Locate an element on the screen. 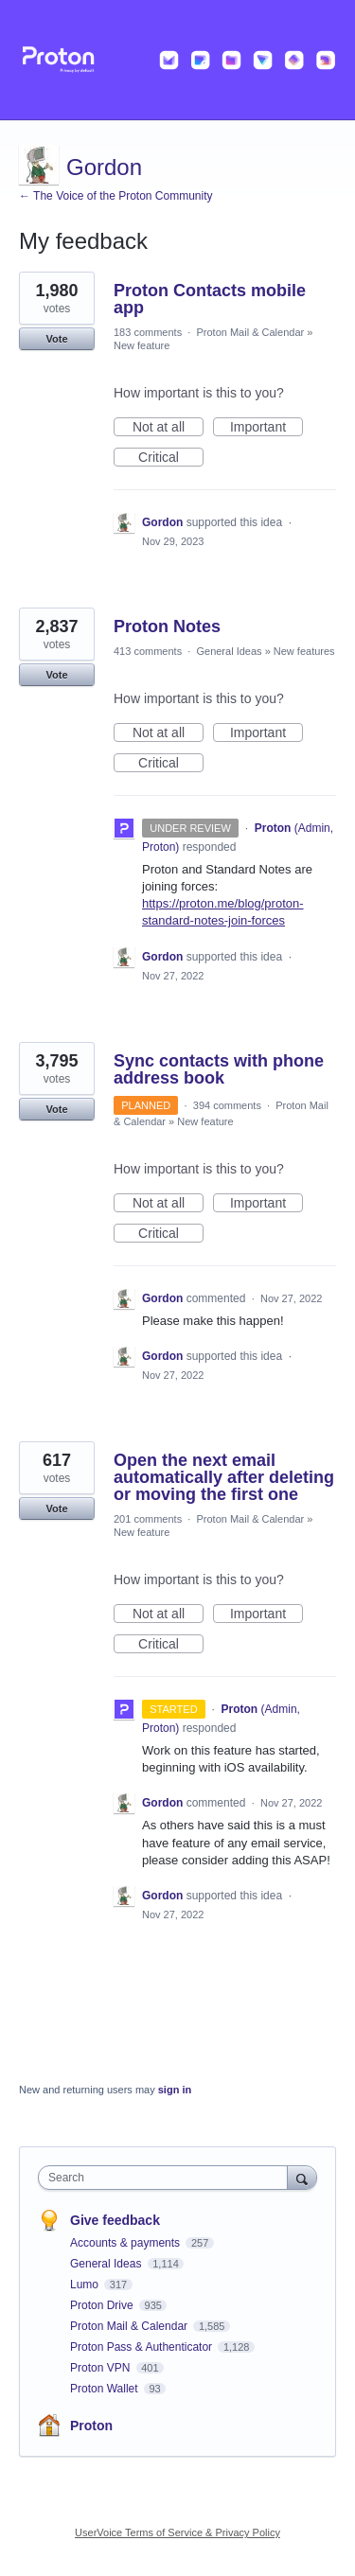 Image resolution: width=355 pixels, height=2576 pixels. ← The Voice of the Proton Community is located at coordinates (116, 196).